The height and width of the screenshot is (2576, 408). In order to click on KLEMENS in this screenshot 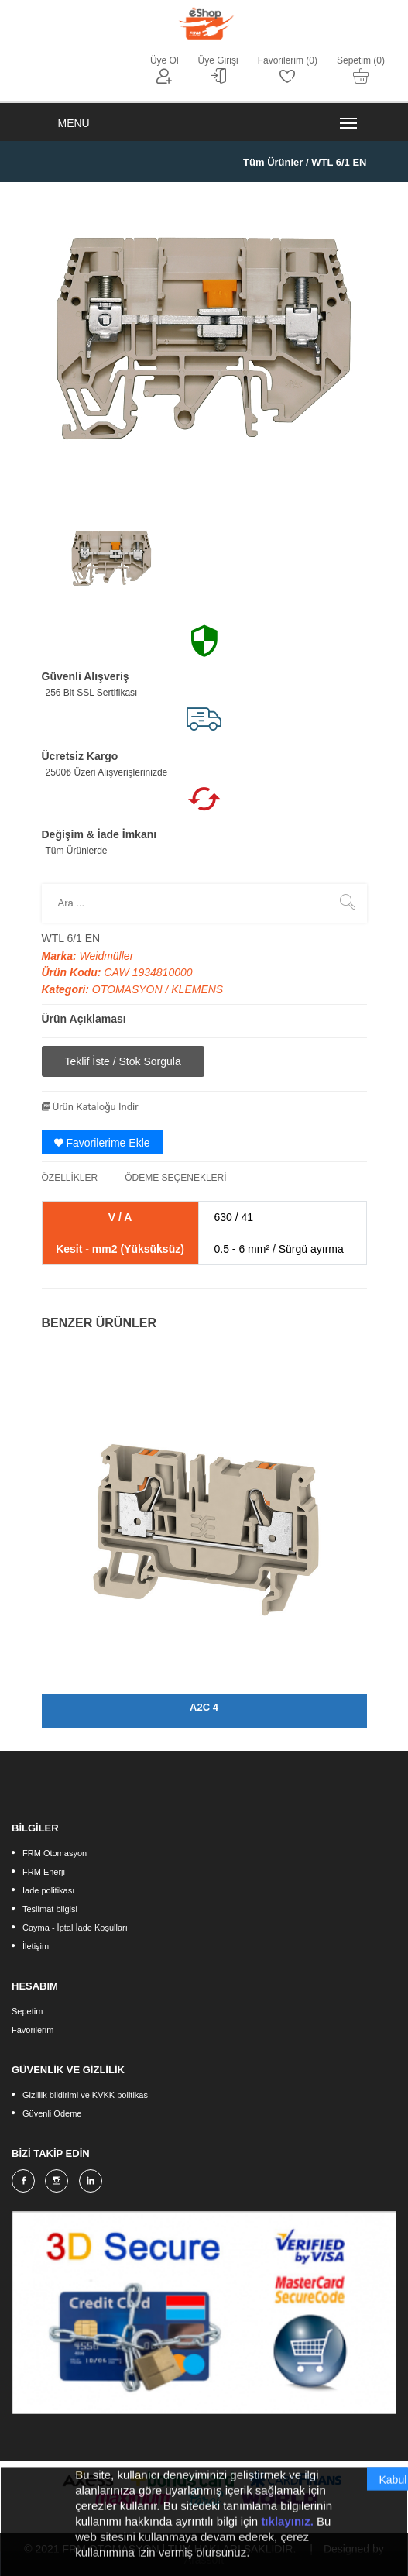, I will do `click(197, 989)`.